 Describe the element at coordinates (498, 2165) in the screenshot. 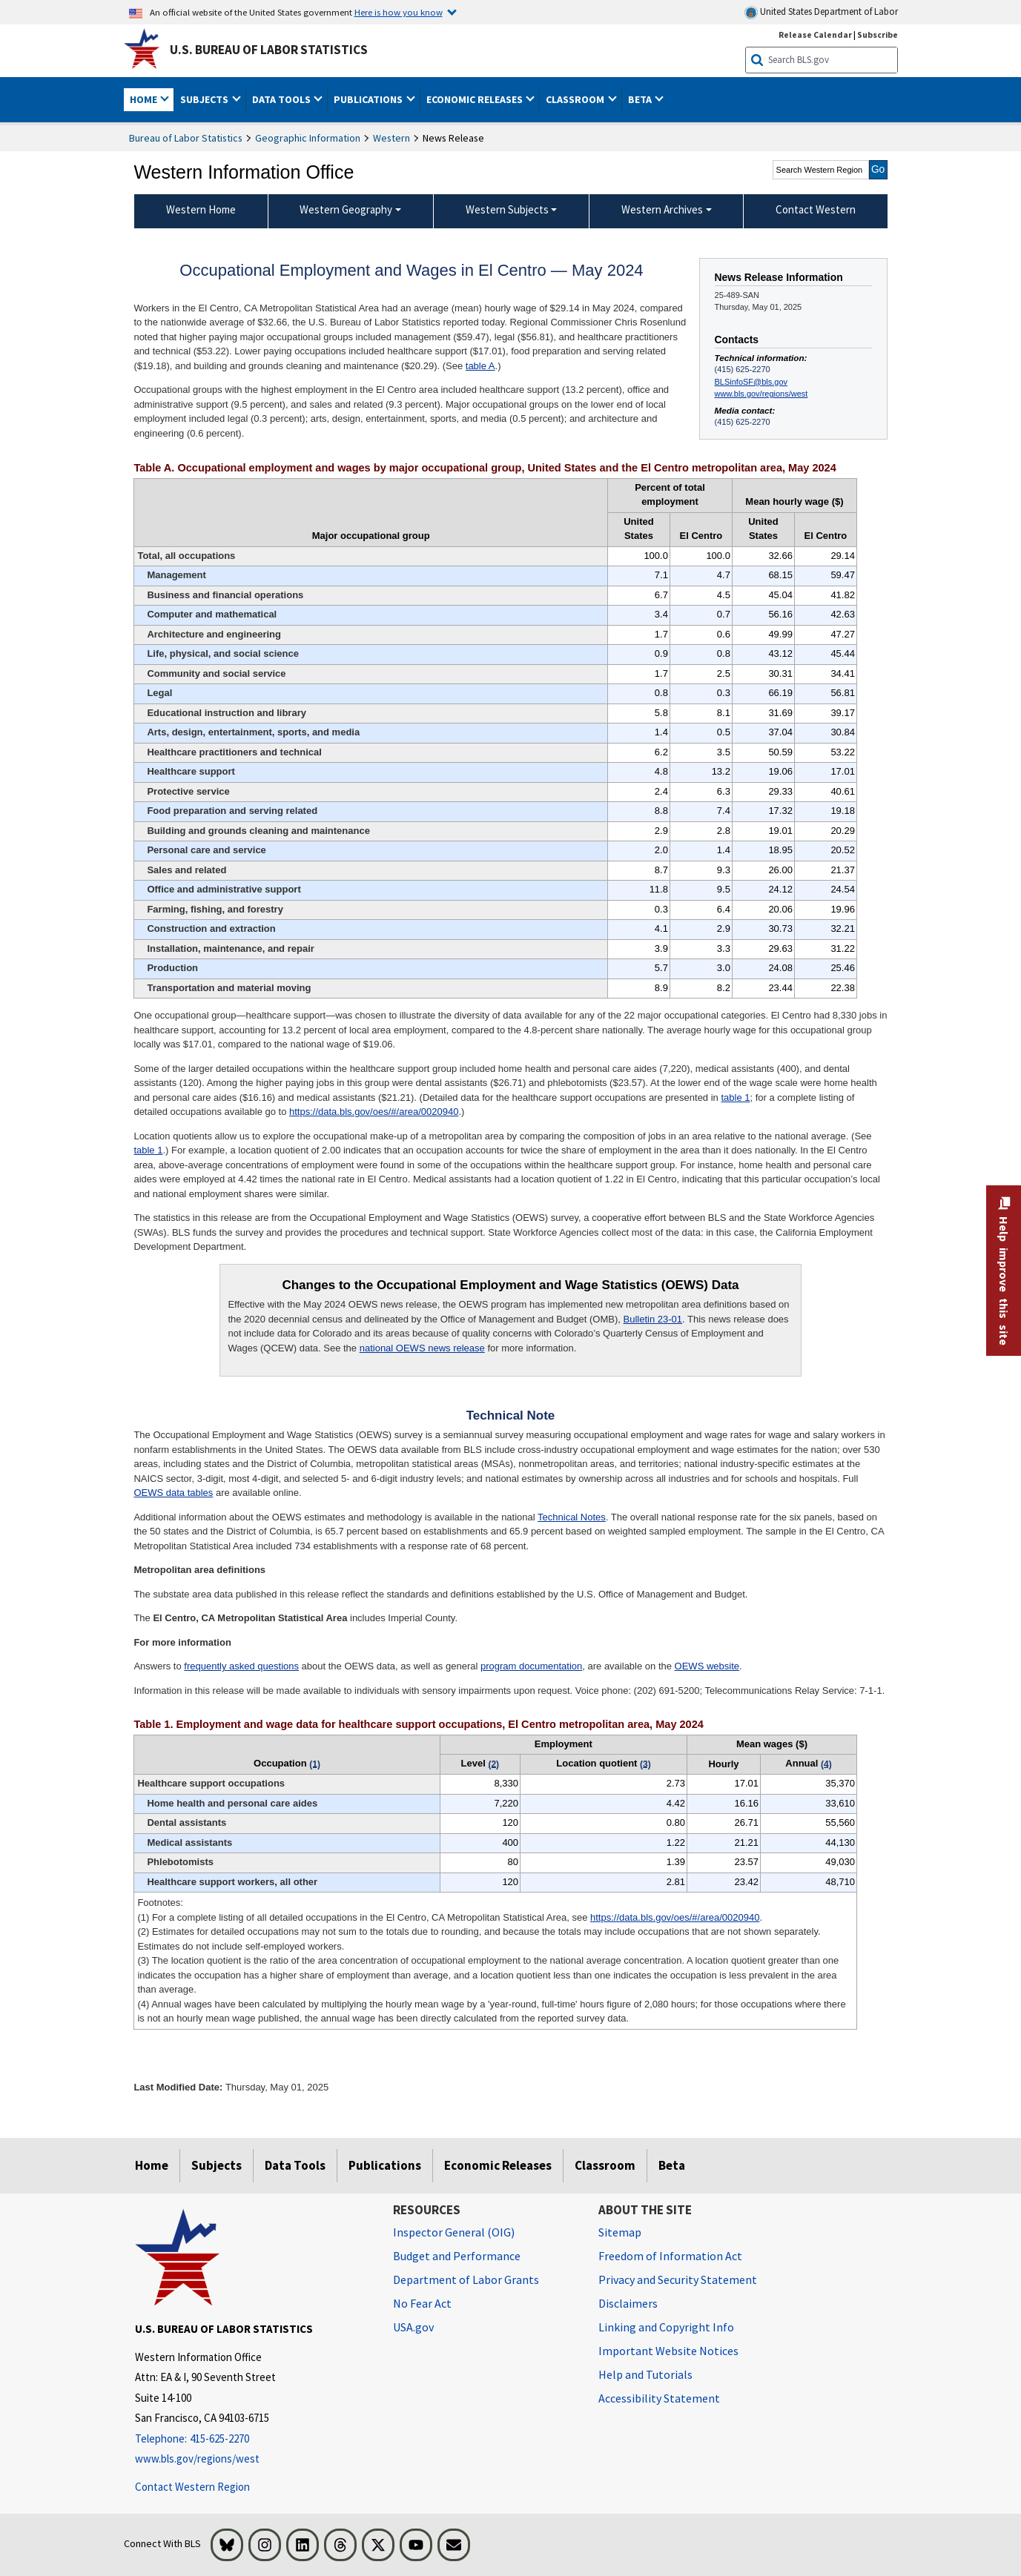

I see `Economic Releases` at that location.